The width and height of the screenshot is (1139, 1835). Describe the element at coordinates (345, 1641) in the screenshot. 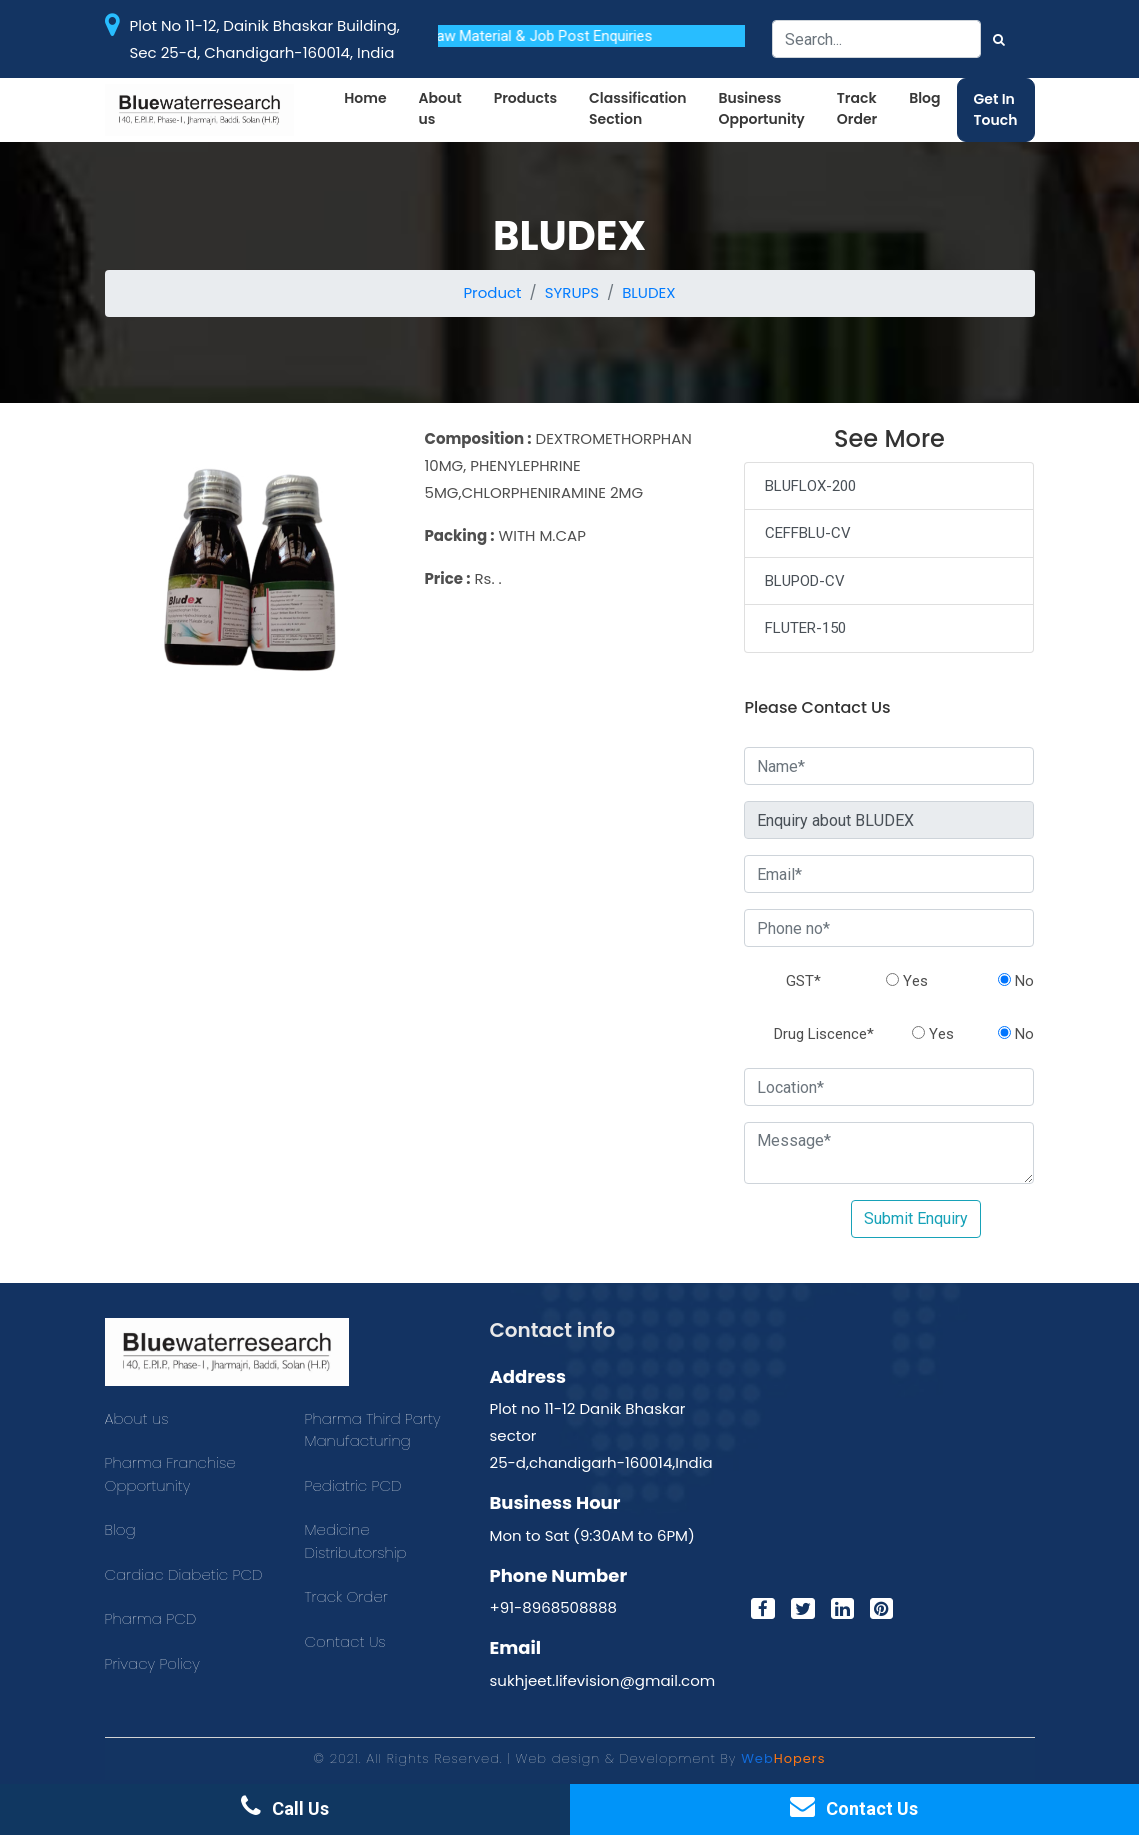

I see `Contact Us` at that location.